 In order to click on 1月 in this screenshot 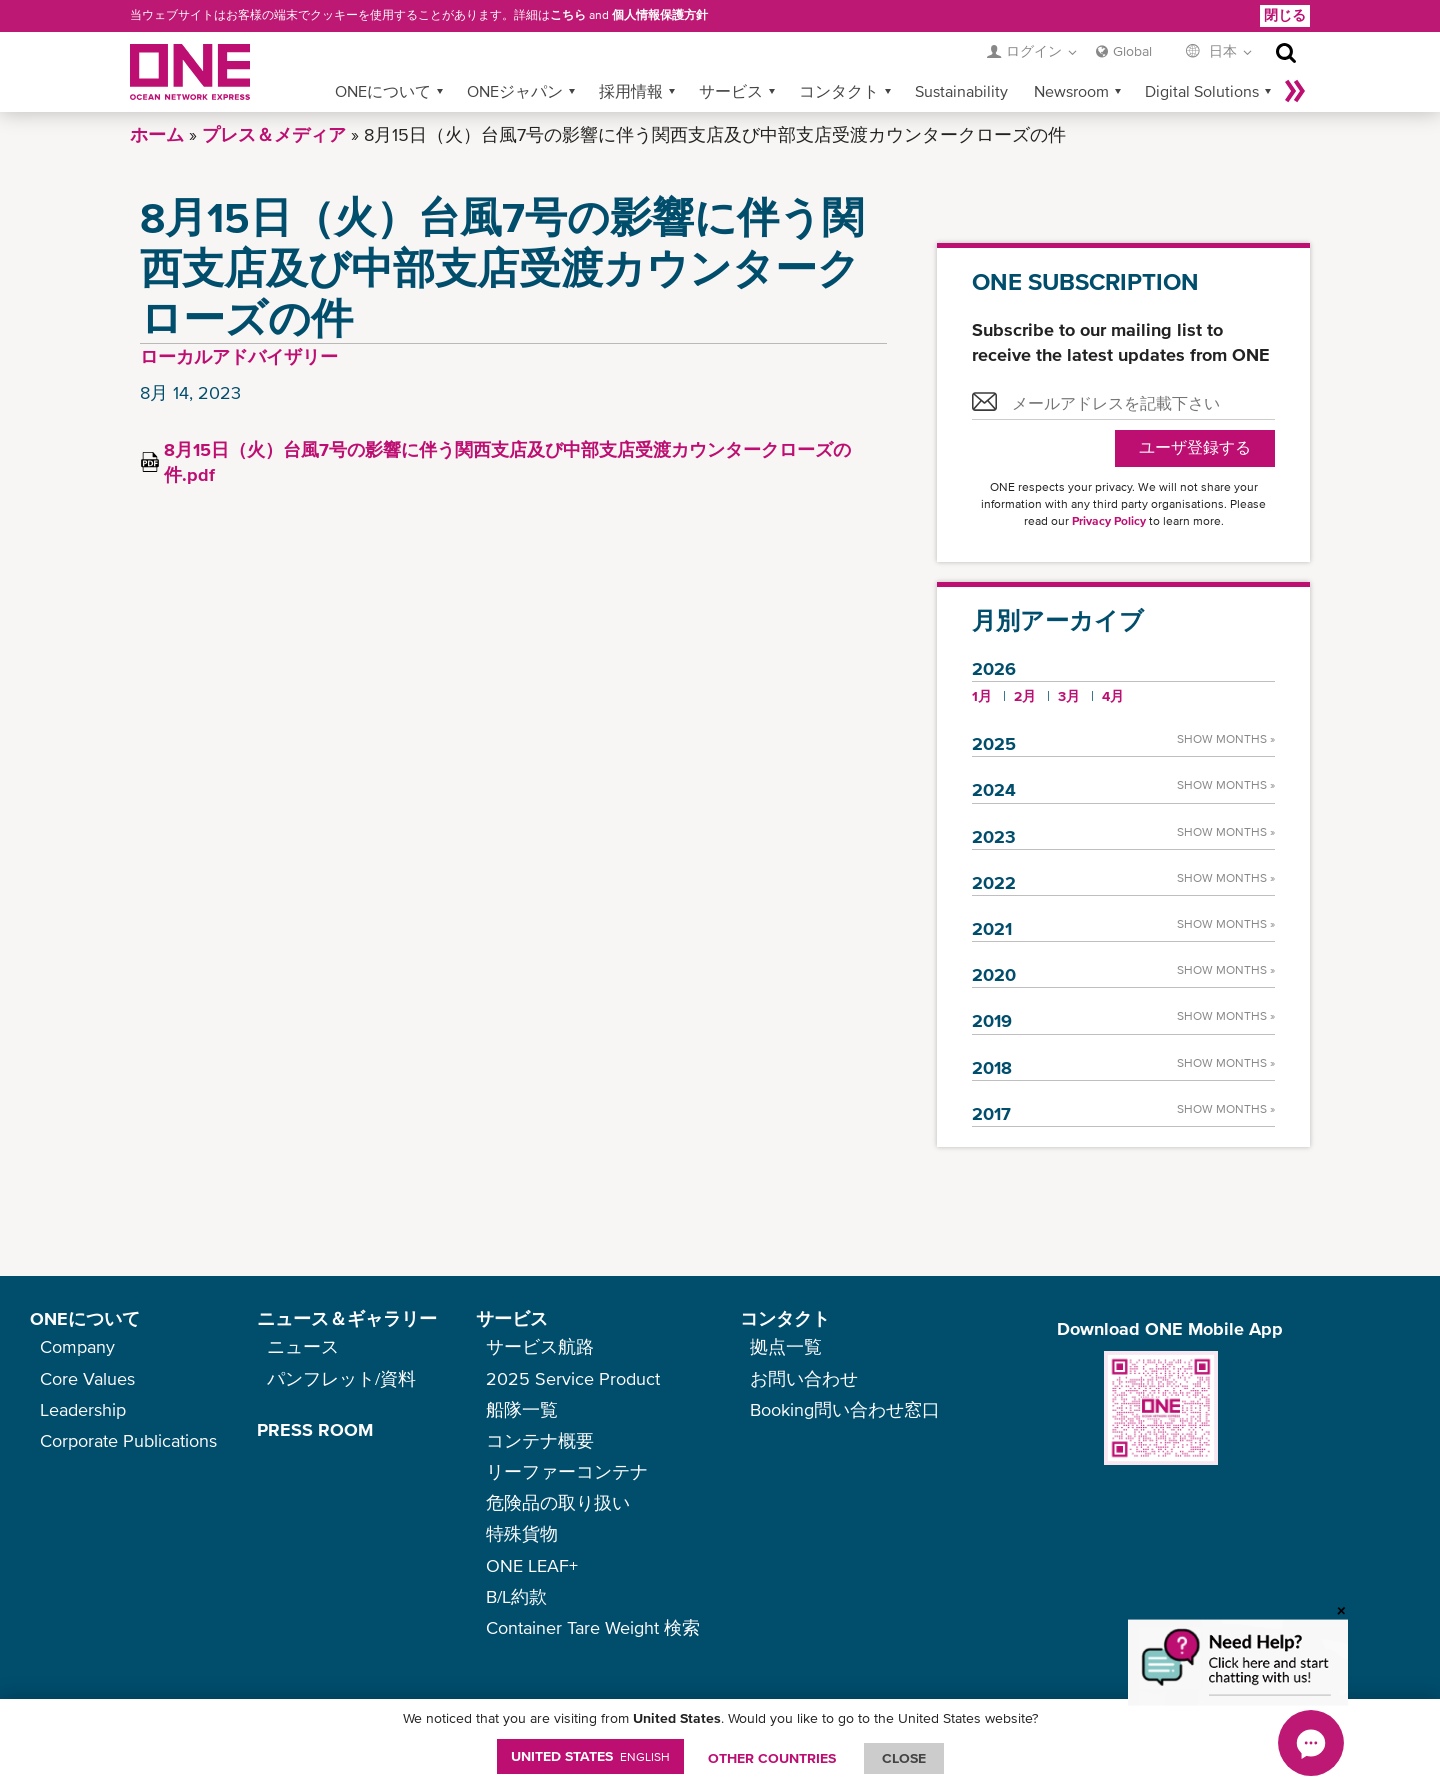, I will do `click(982, 696)`.